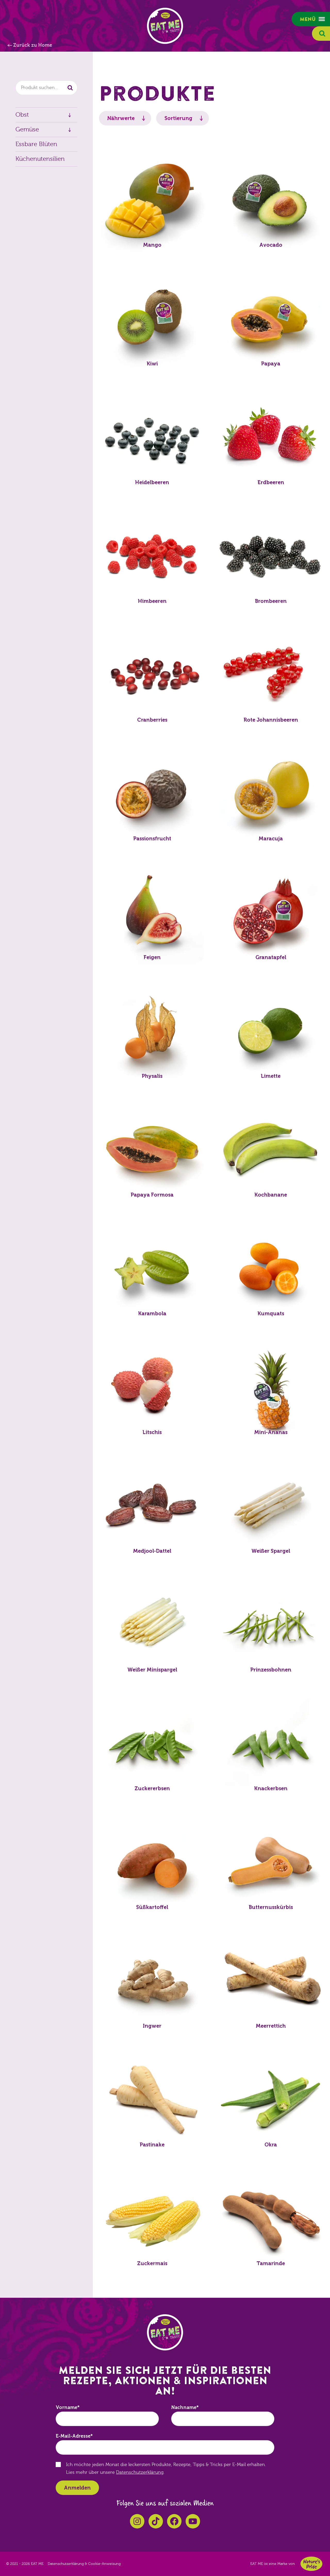  I want to click on Nature's Pride, so click(311, 2564).